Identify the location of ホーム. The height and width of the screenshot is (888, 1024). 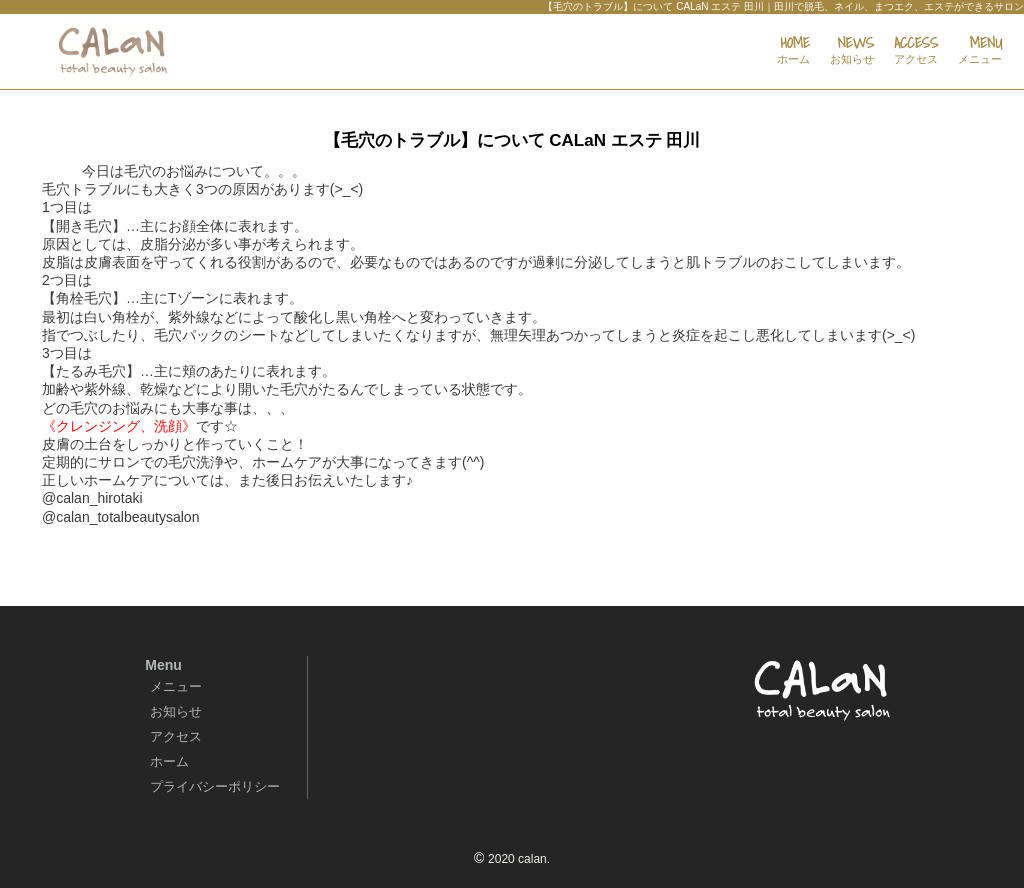
(169, 761).